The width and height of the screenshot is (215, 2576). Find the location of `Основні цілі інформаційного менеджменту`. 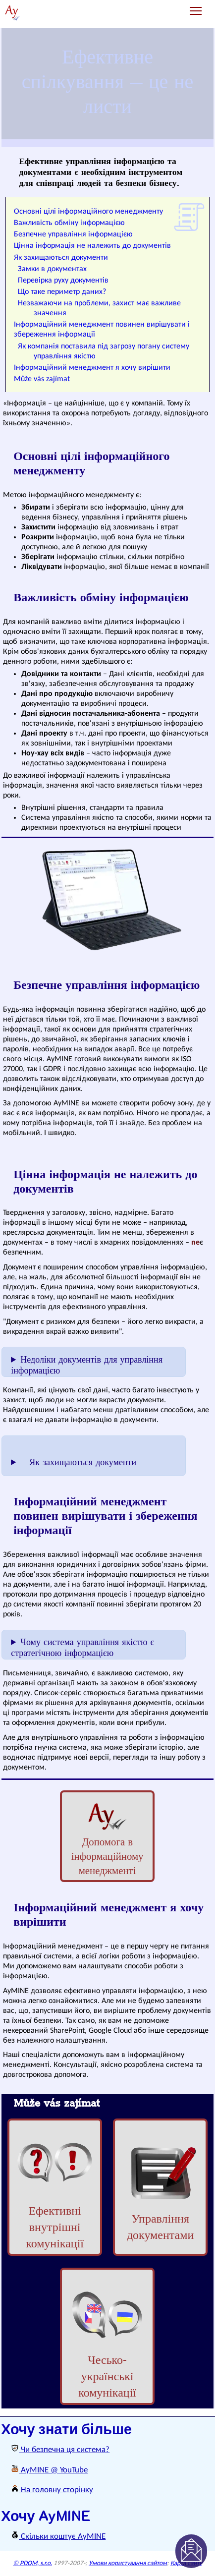

Основні цілі інформаційного менеджменту is located at coordinates (88, 212).